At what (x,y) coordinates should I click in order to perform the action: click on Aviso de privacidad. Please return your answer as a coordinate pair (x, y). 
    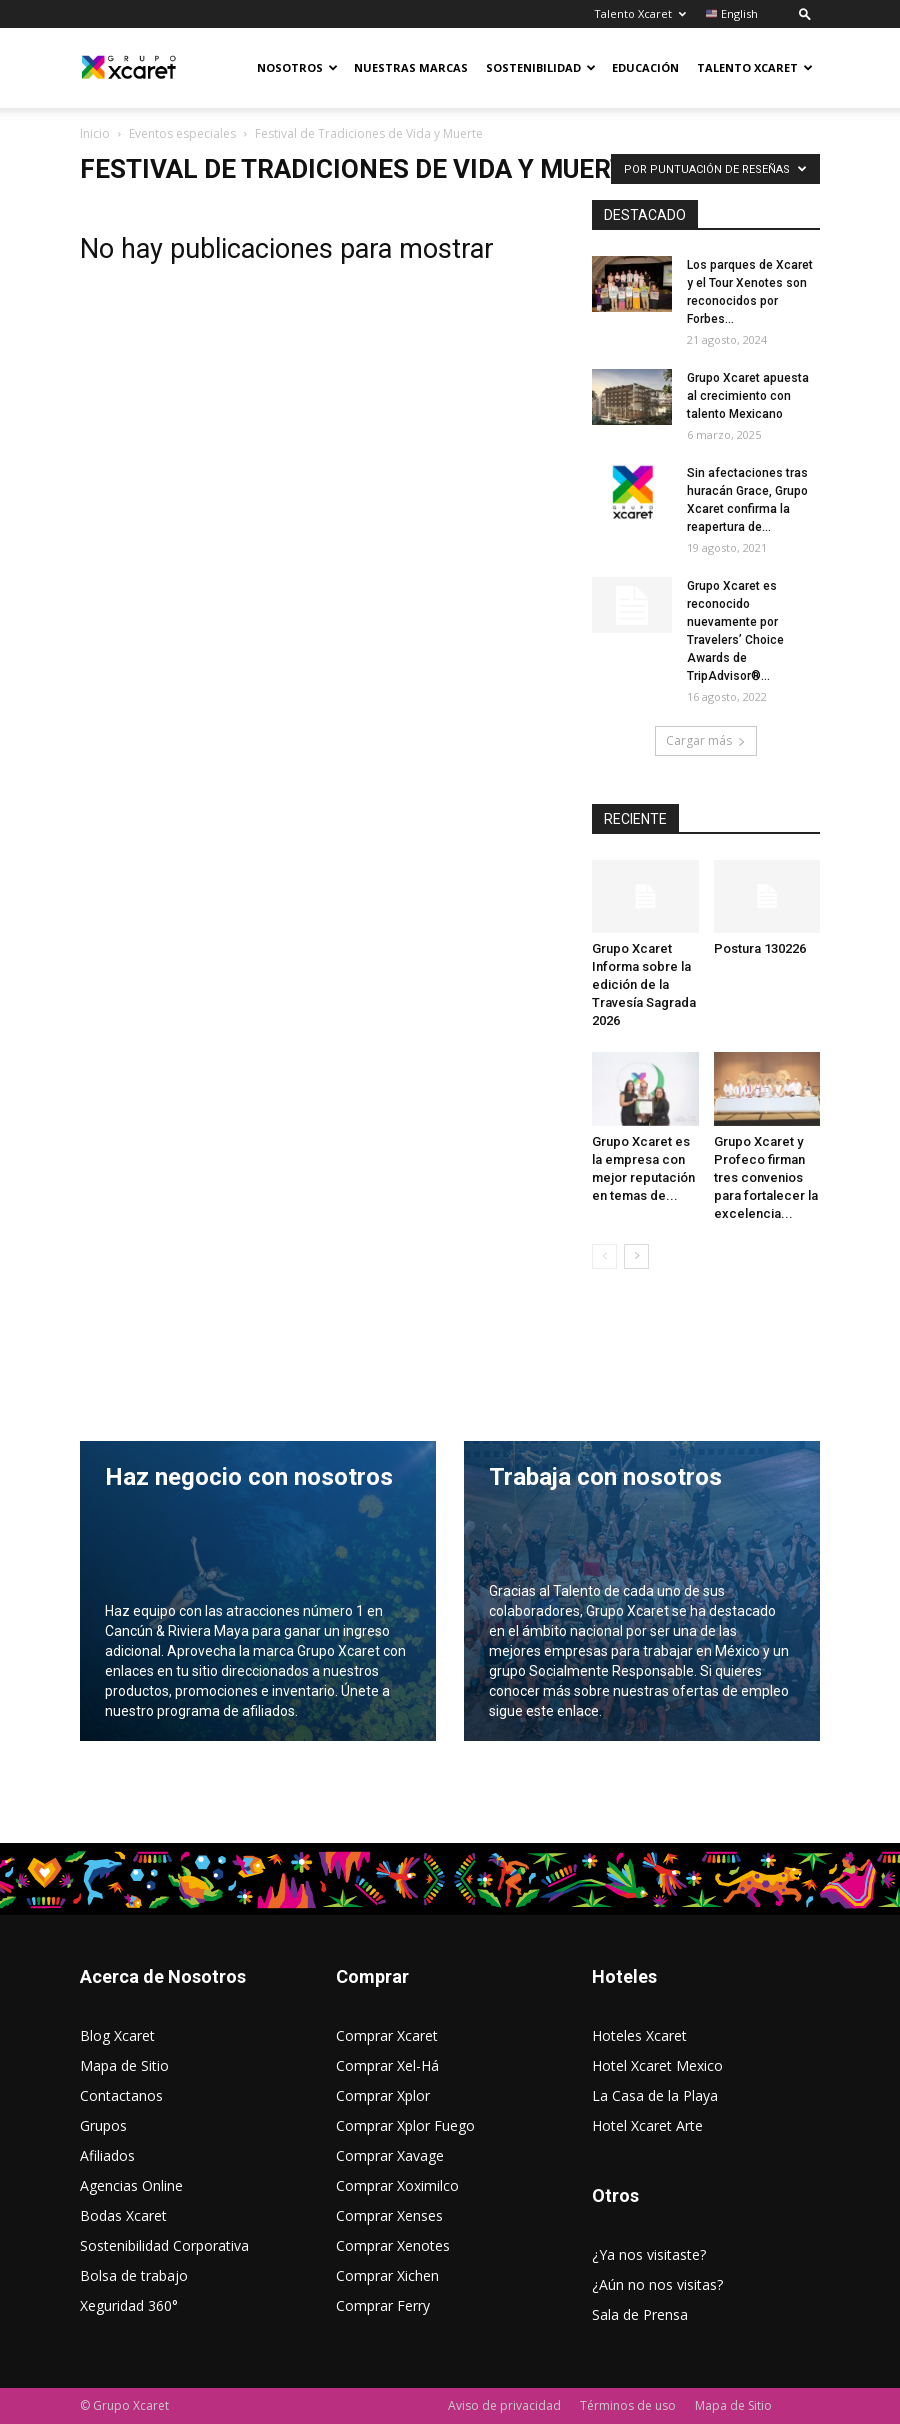
    Looking at the image, I should click on (504, 2405).